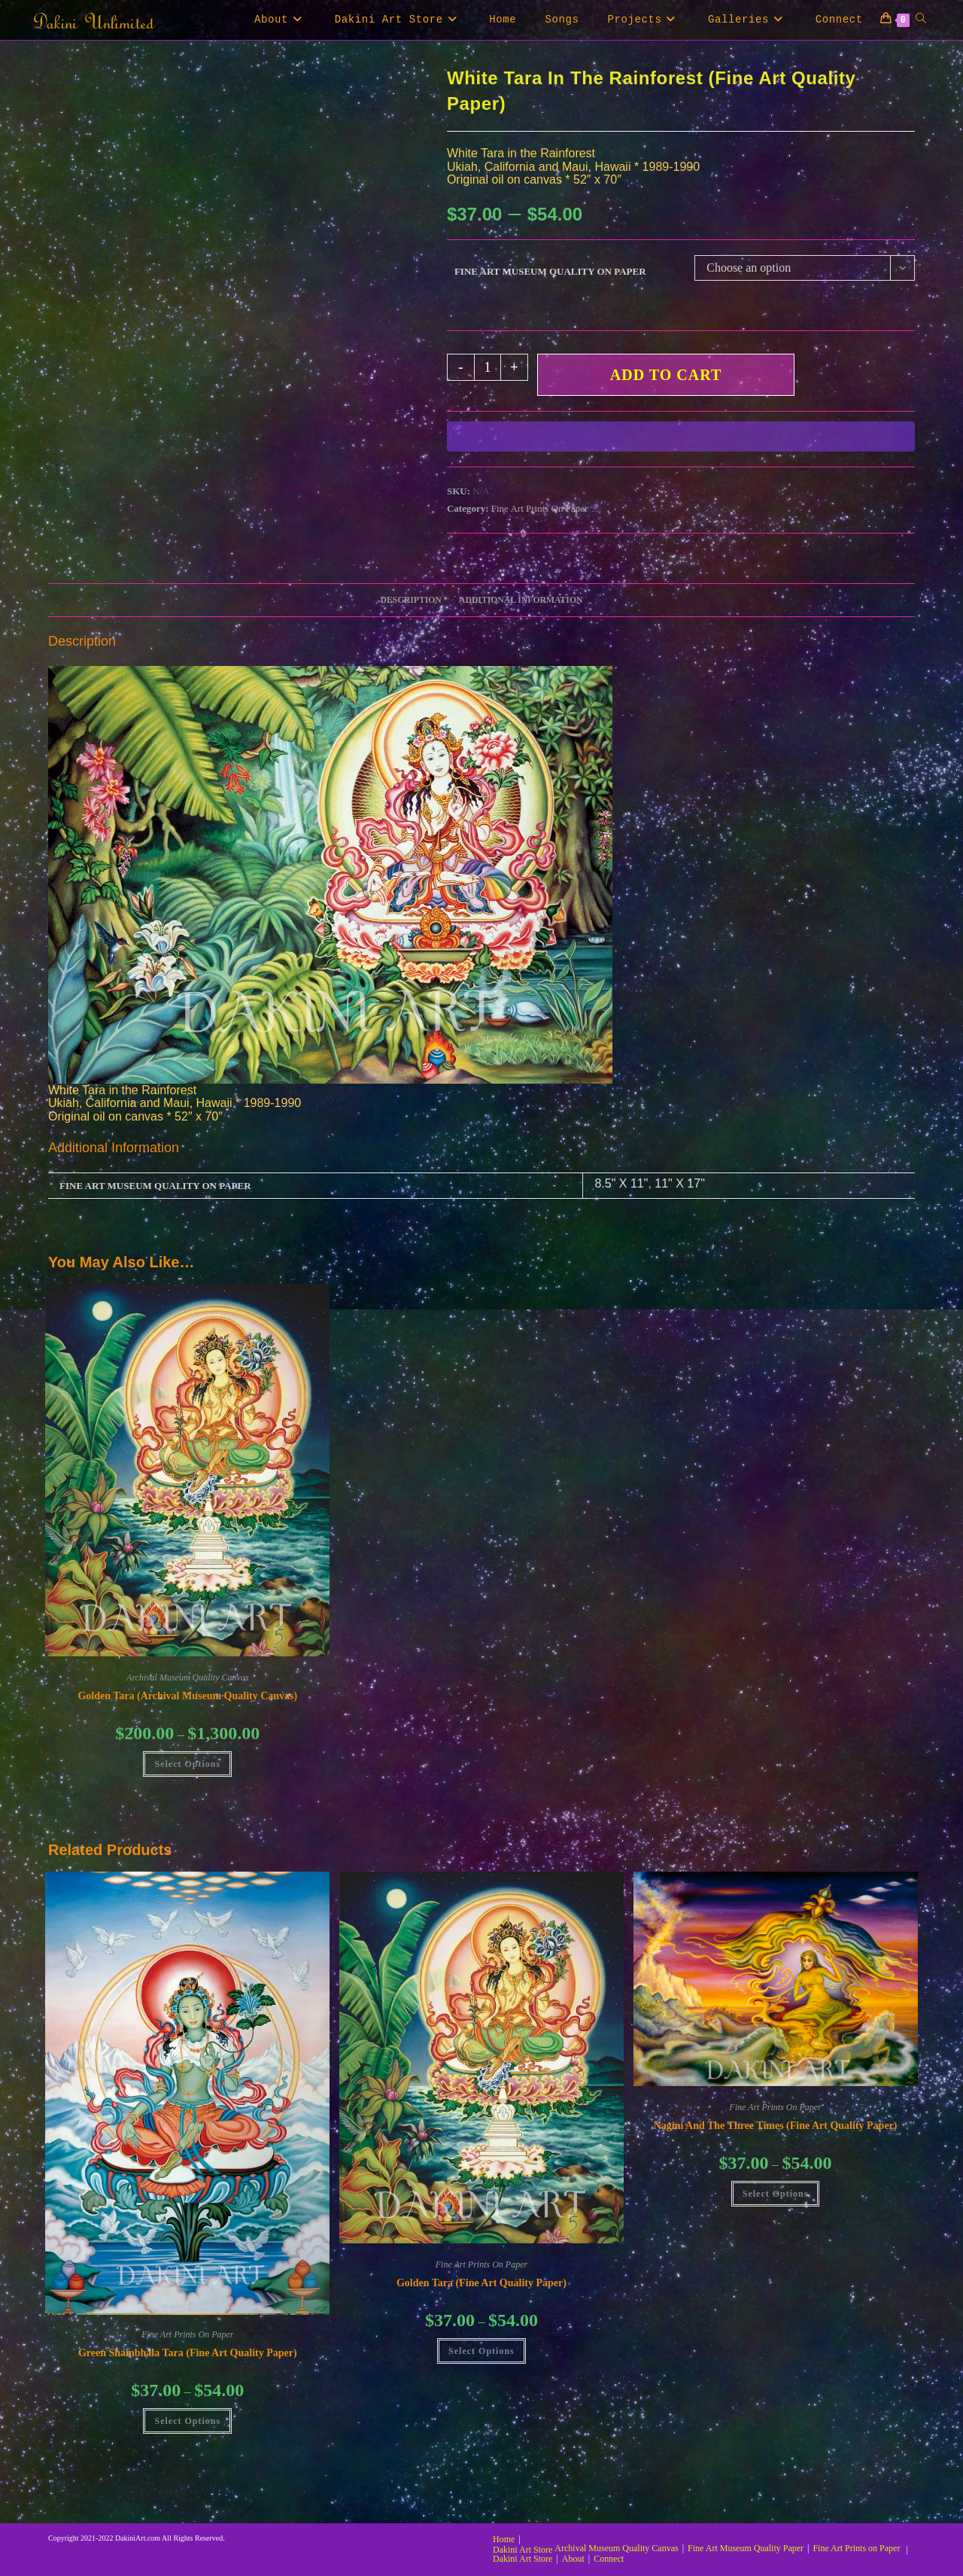 This screenshot has width=963, height=2576. I want to click on 11" X 17", so click(680, 1183).